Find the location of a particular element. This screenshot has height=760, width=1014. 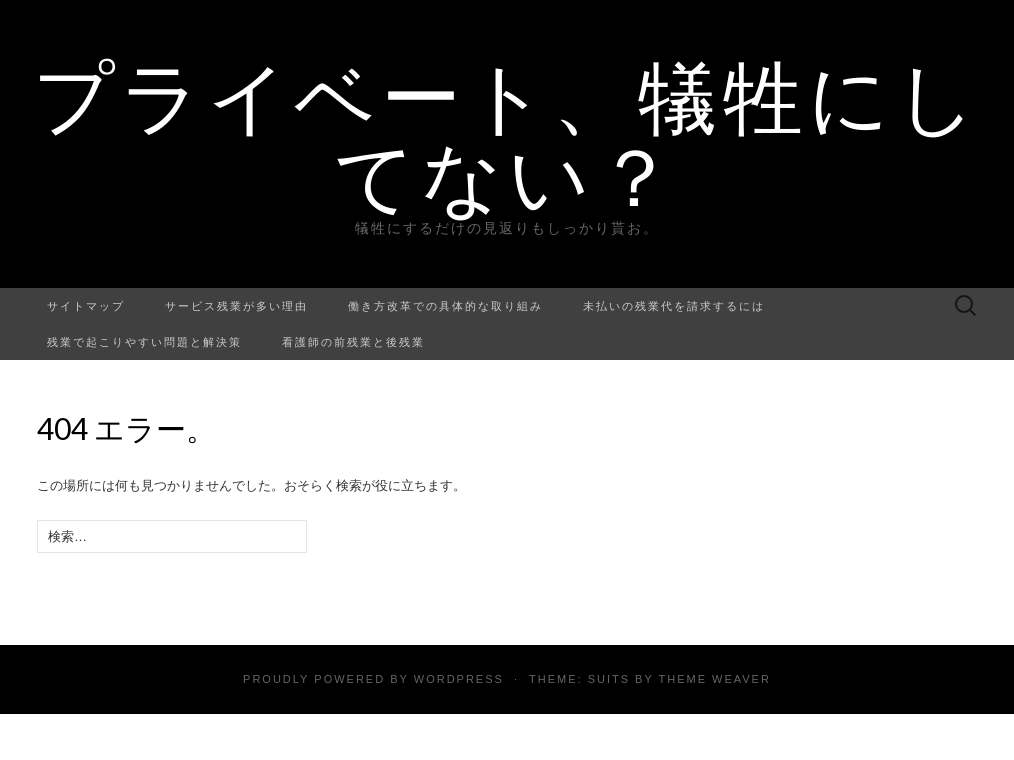

WordPress is located at coordinates (459, 679).